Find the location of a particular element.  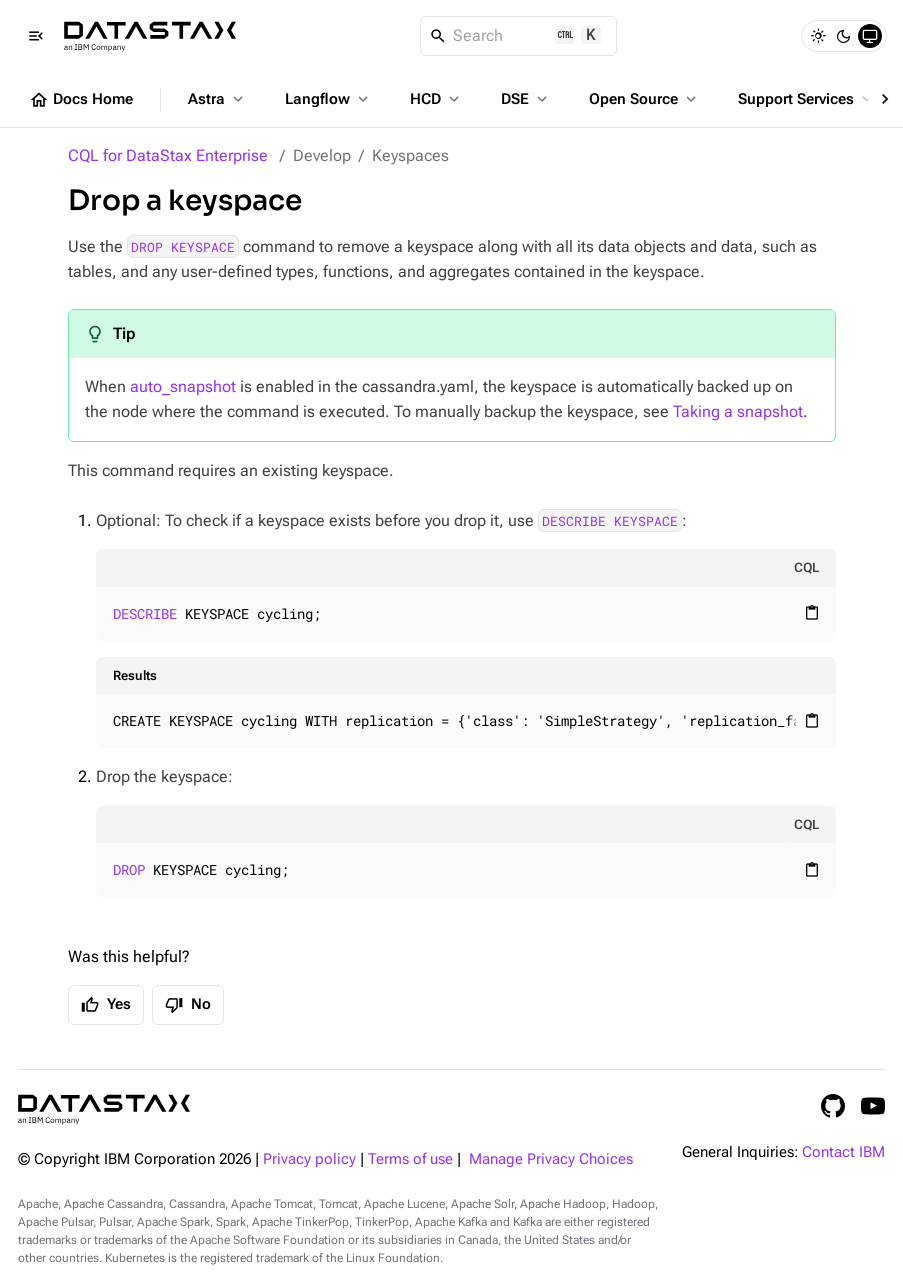

Open Source is located at coordinates (644, 99).